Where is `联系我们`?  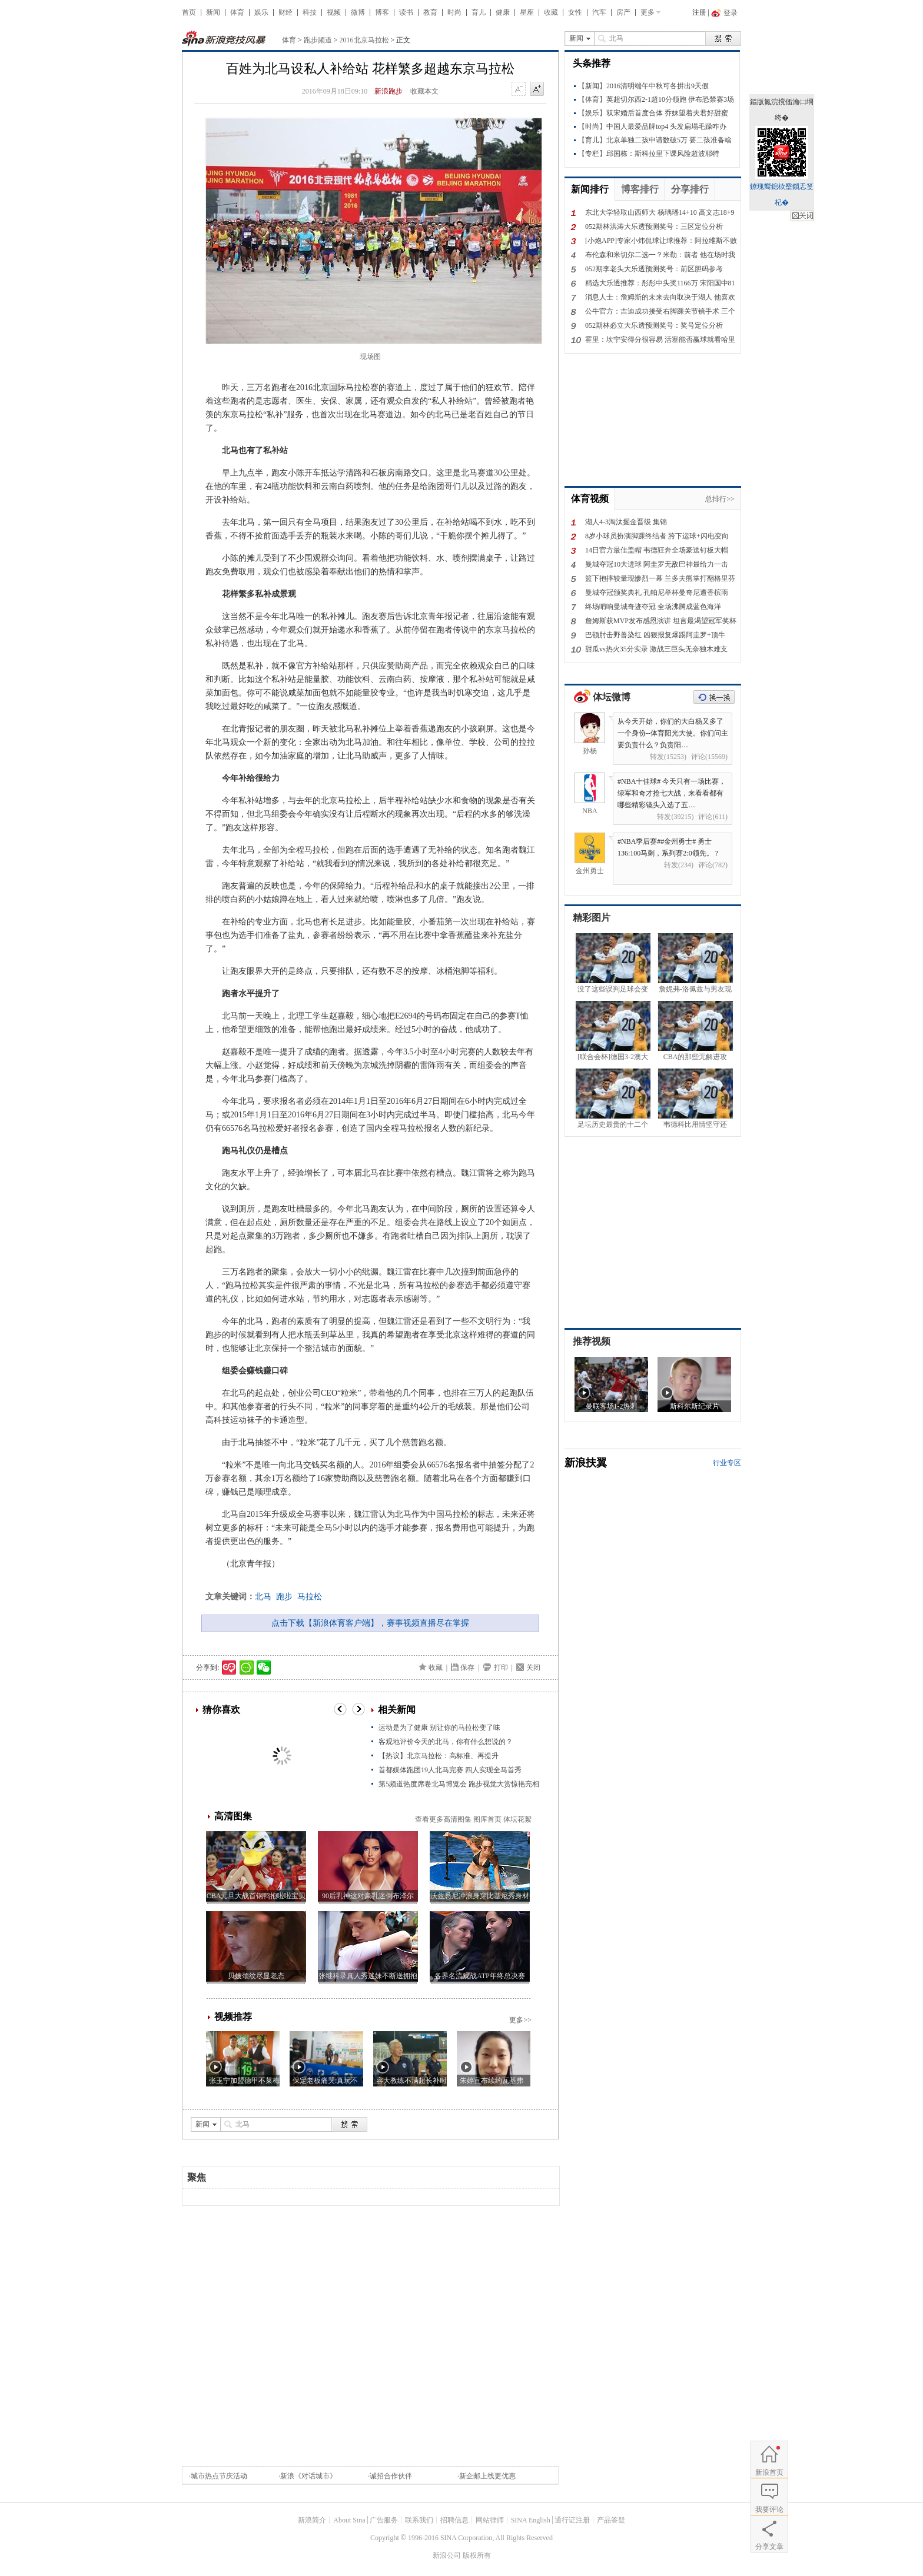
联系我们 is located at coordinates (419, 2520).